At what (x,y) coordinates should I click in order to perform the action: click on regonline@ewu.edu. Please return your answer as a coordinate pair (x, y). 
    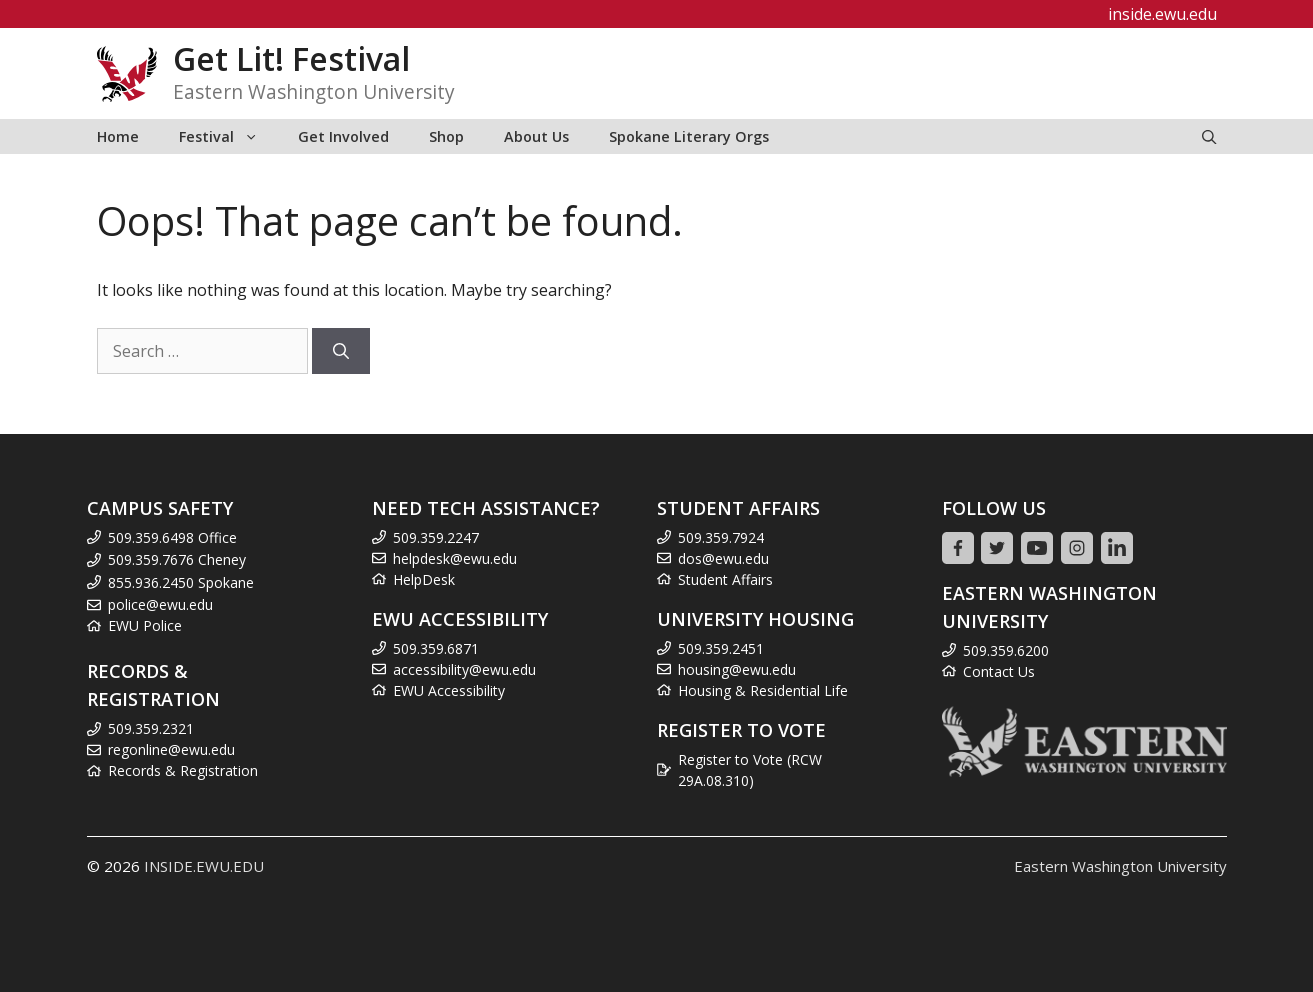
    Looking at the image, I should click on (171, 749).